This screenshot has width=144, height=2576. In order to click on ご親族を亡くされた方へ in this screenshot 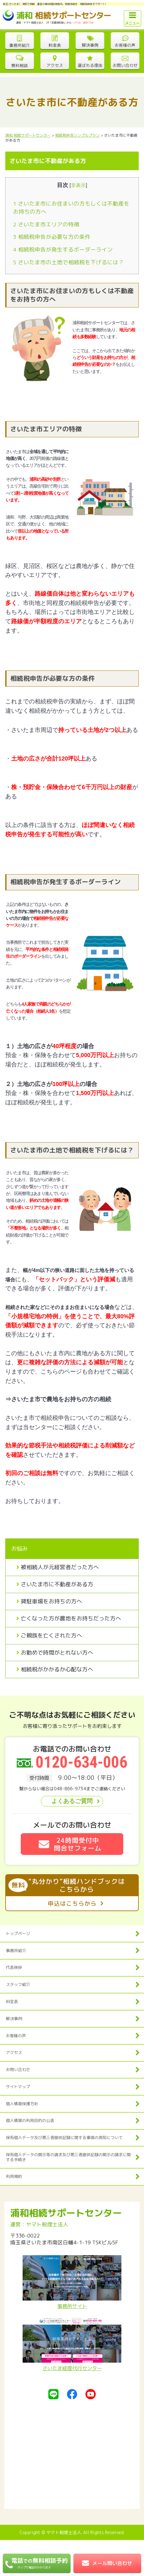, I will do `click(51, 1635)`.